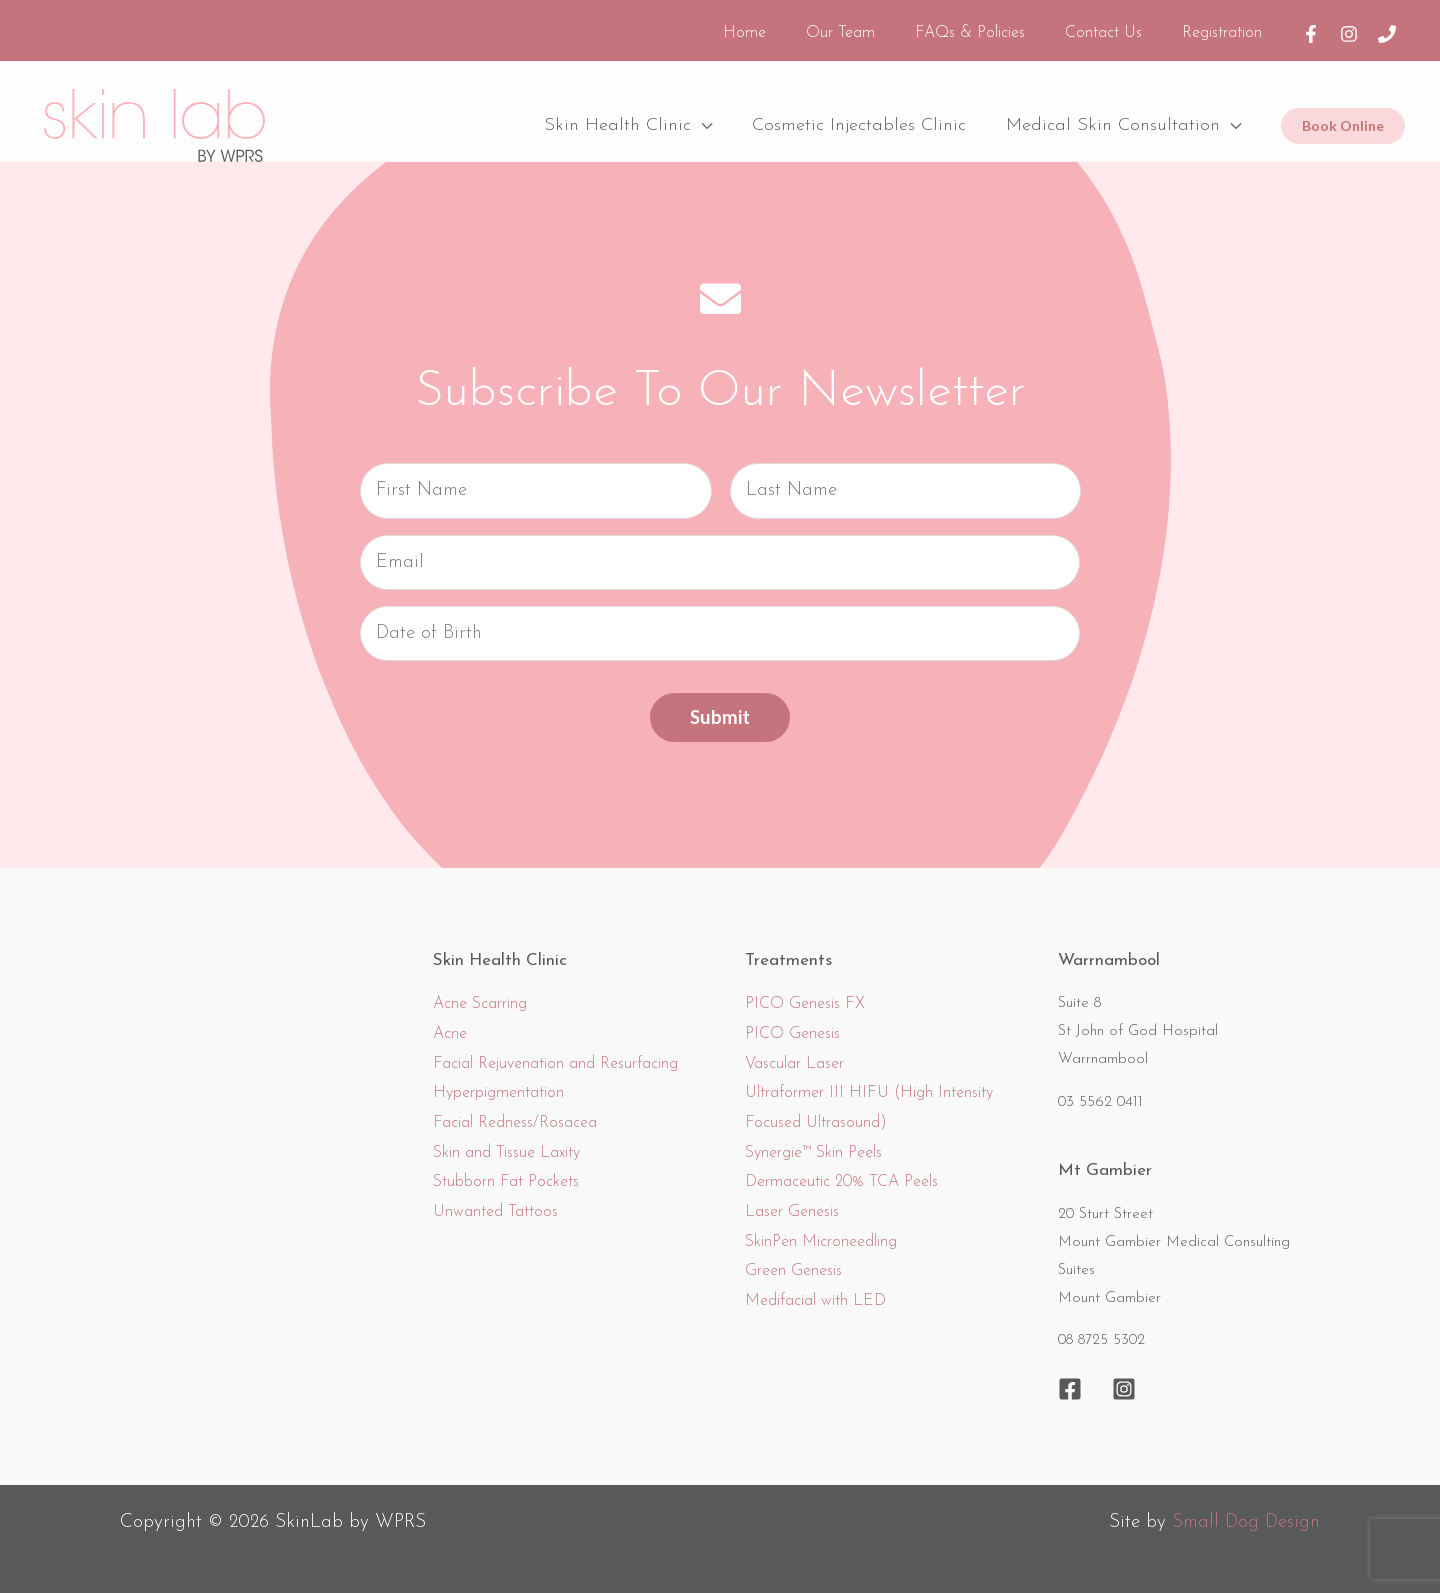  I want to click on Facial Redness/Rosacea, so click(515, 1111).